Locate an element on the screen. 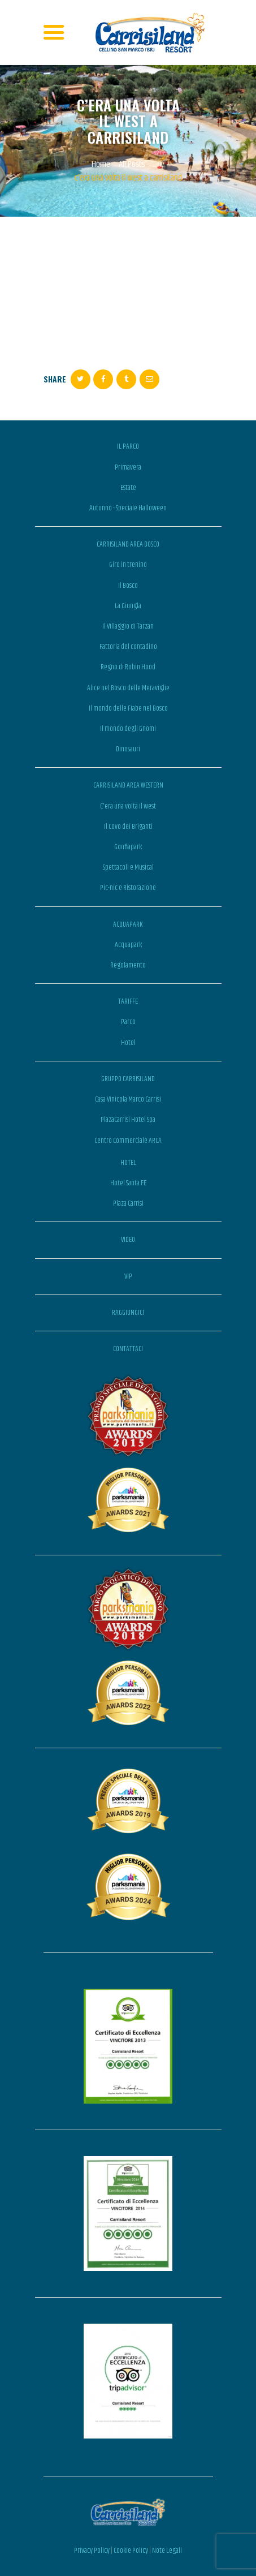 This screenshot has height=2576, width=256. All Posts is located at coordinates (132, 164).